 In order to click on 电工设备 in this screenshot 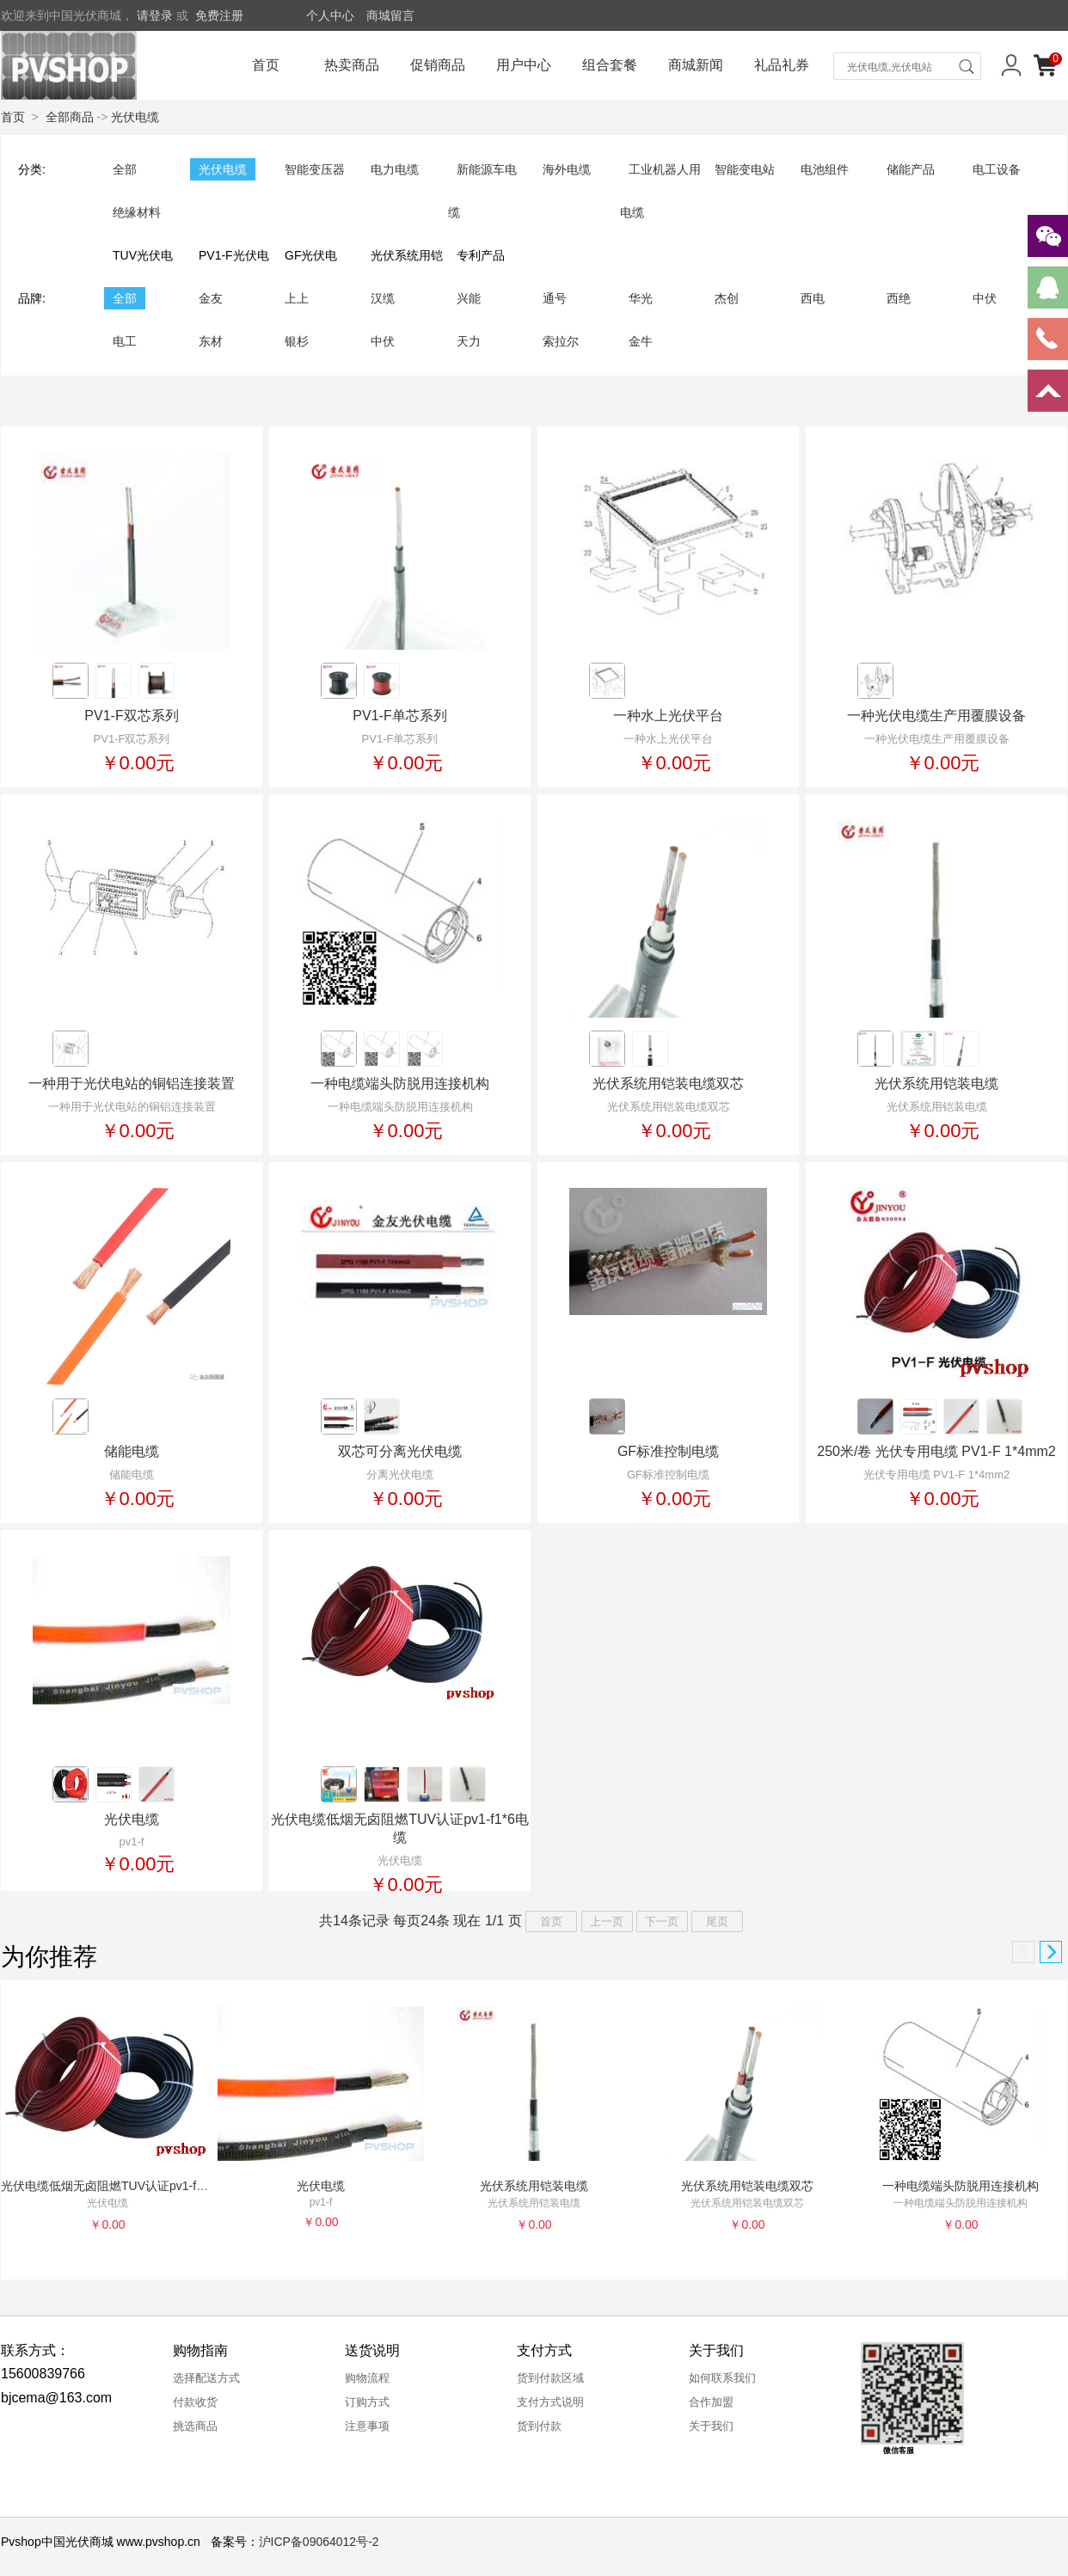, I will do `click(997, 169)`.